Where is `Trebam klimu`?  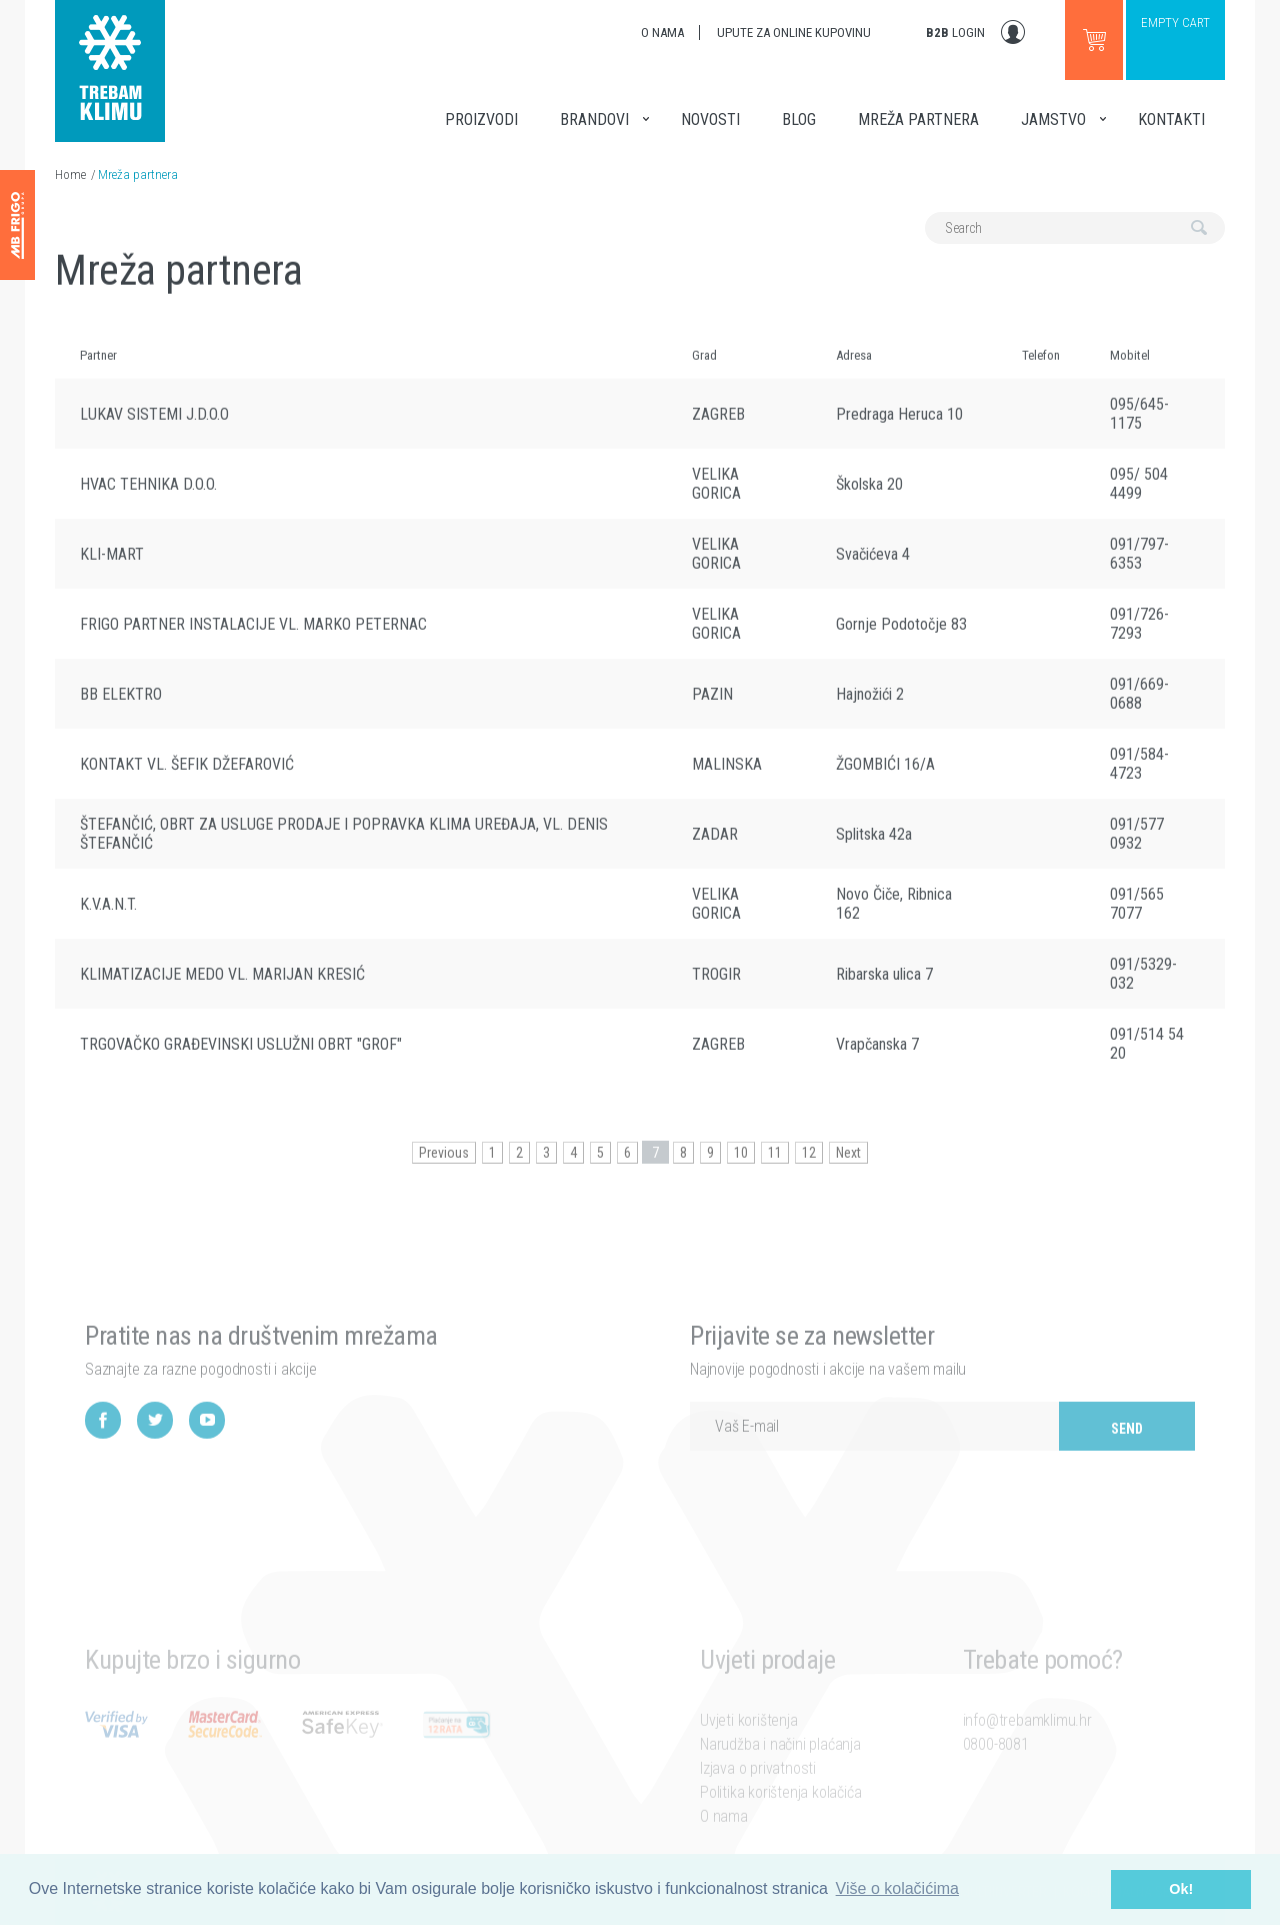
Trebam klimu is located at coordinates (110, 60).